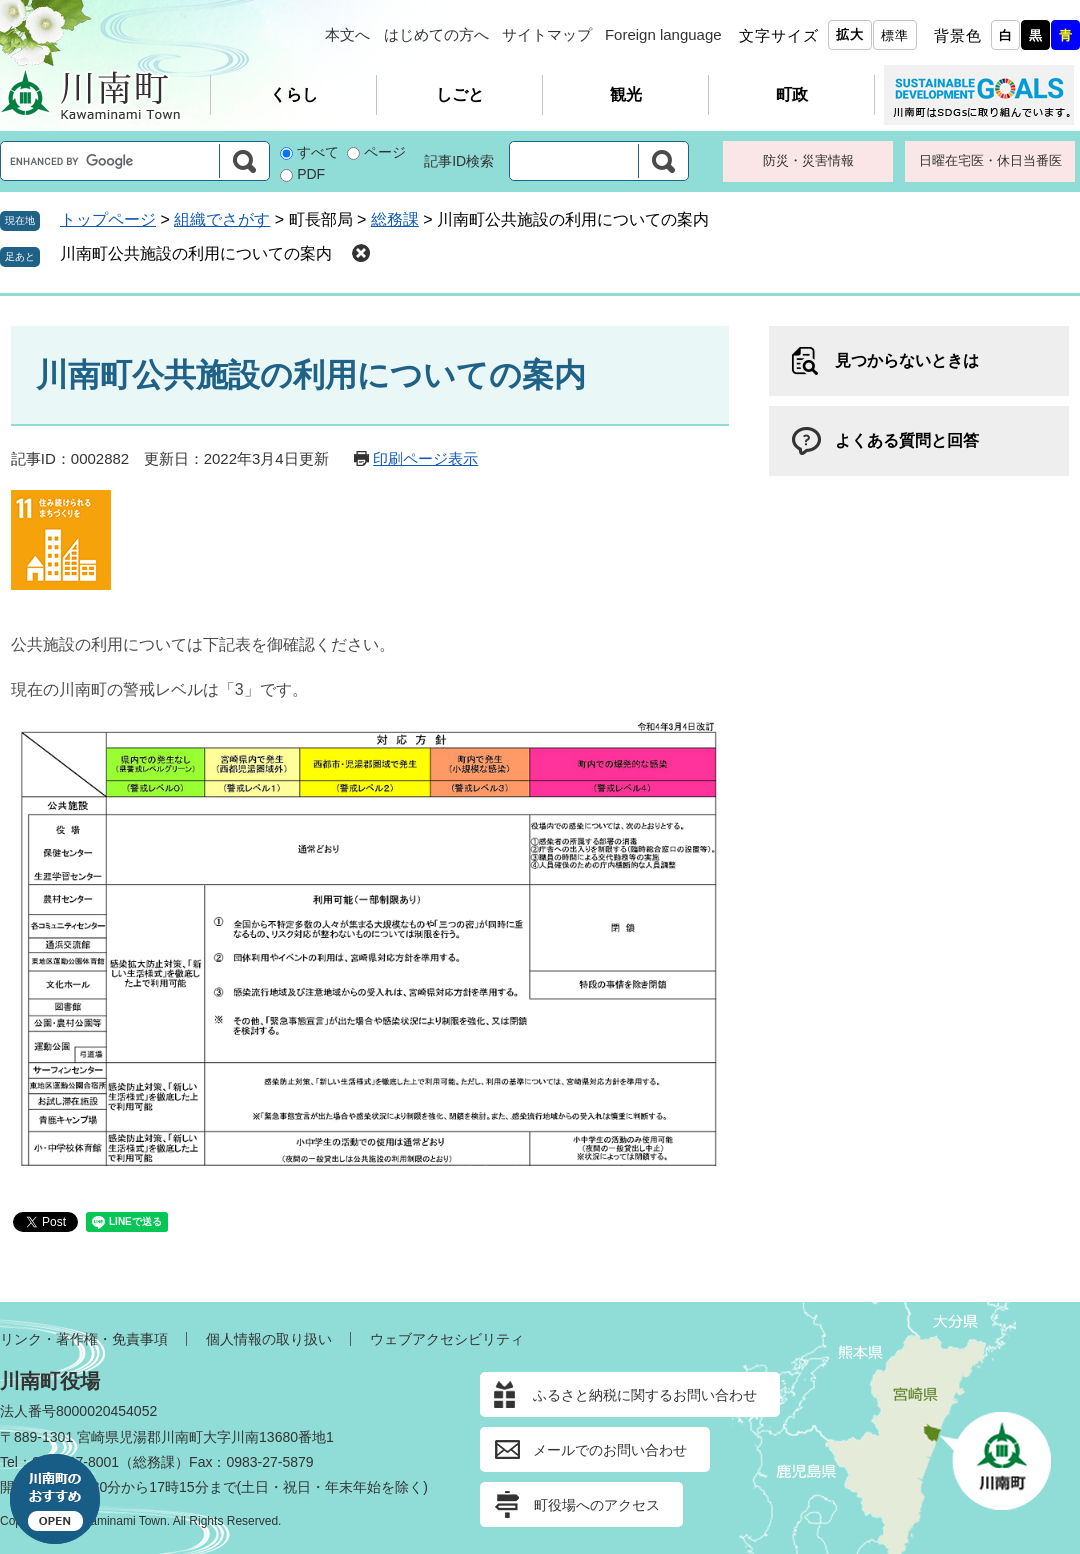 This screenshot has height=1554, width=1080. What do you see at coordinates (850, 34) in the screenshot?
I see `拡大` at bounding box center [850, 34].